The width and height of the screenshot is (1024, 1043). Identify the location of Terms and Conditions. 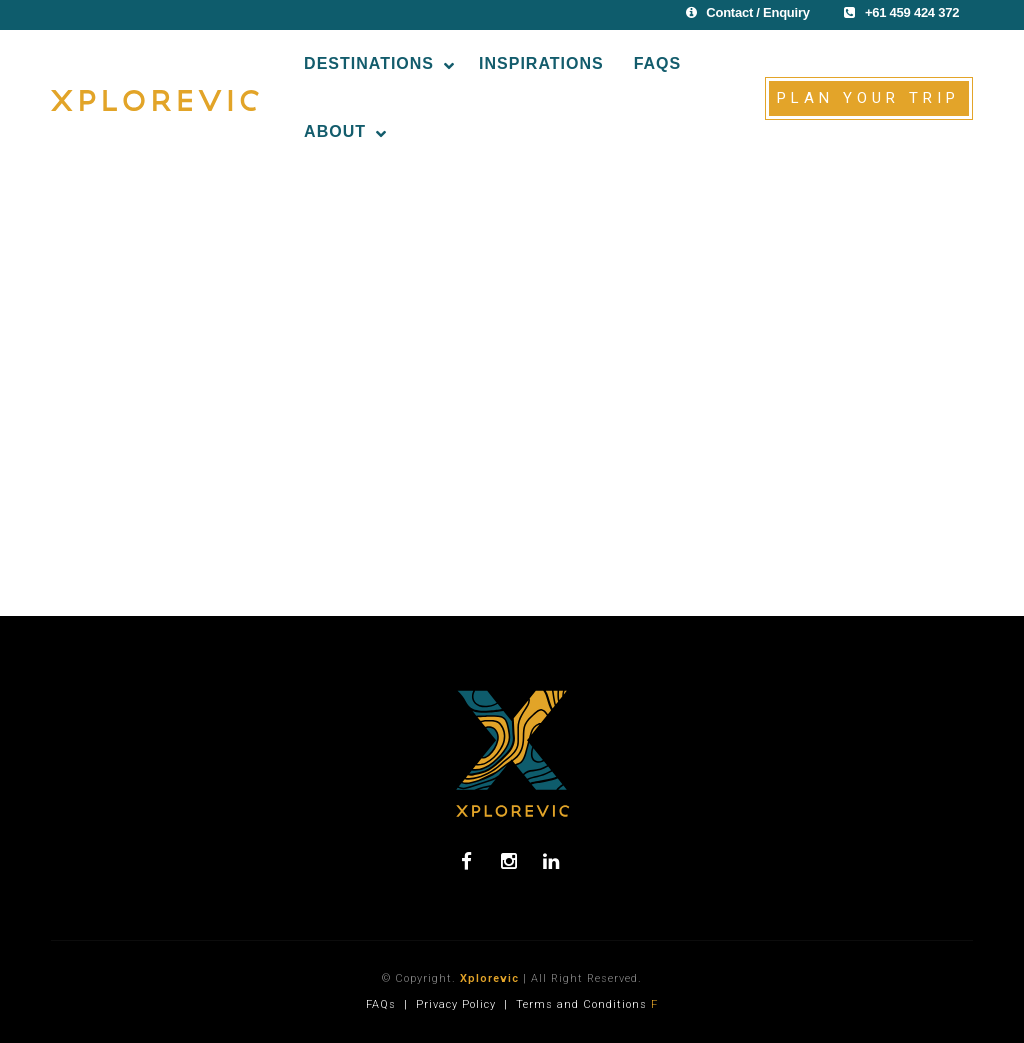
(581, 1004).